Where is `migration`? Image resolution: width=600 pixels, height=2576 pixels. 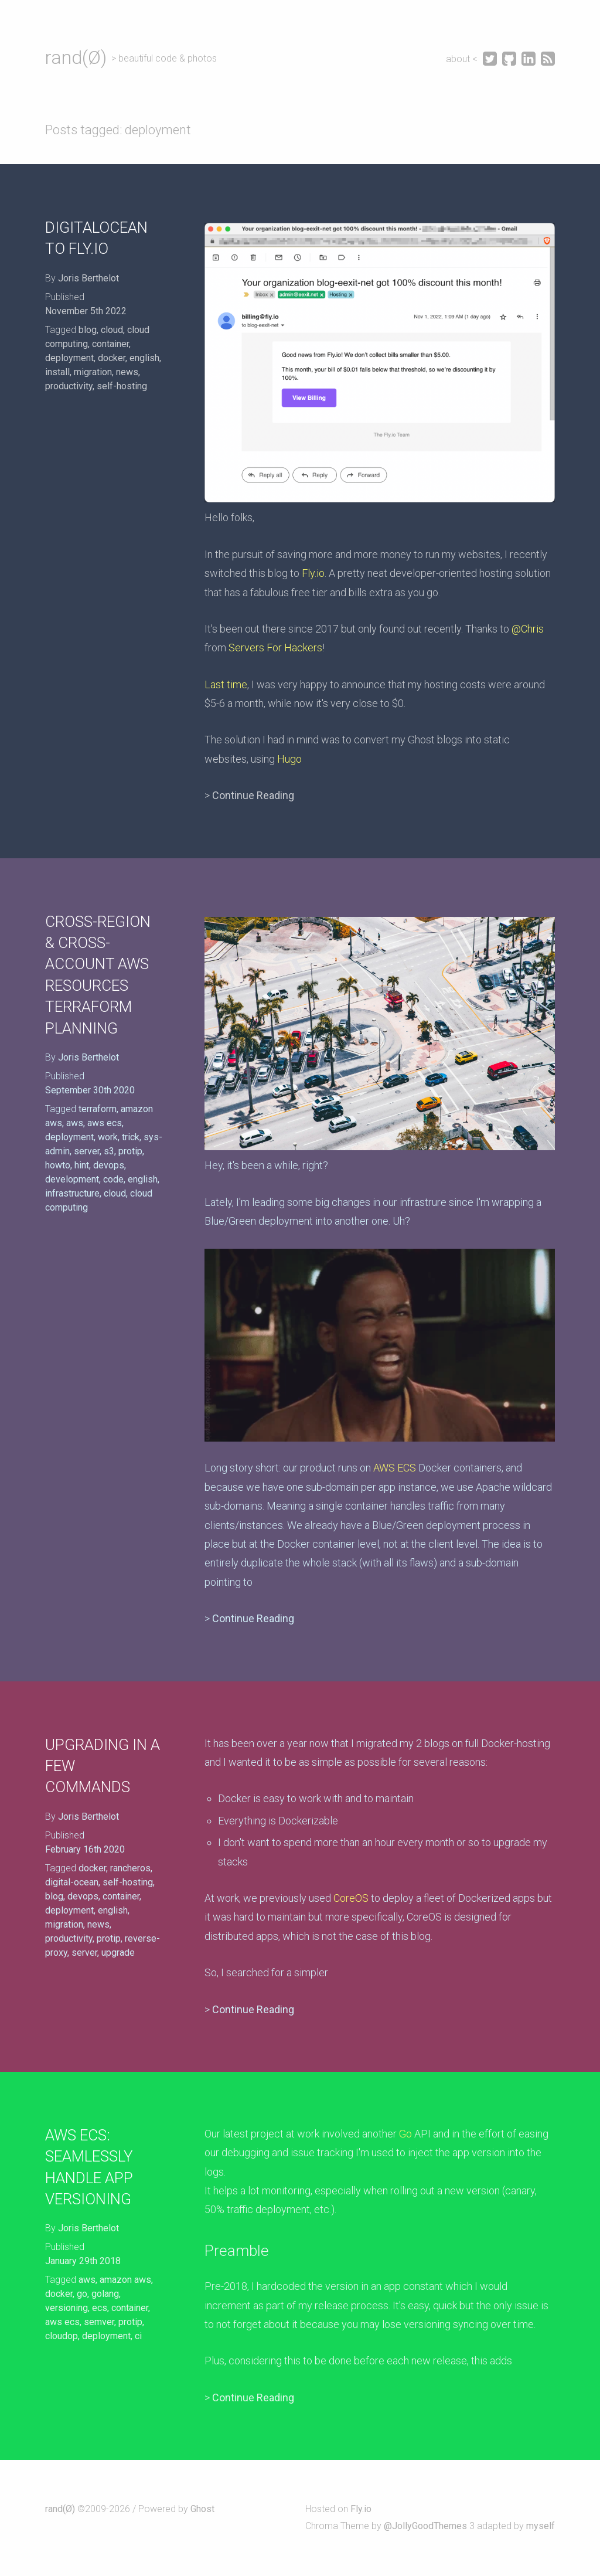
migration is located at coordinates (93, 372).